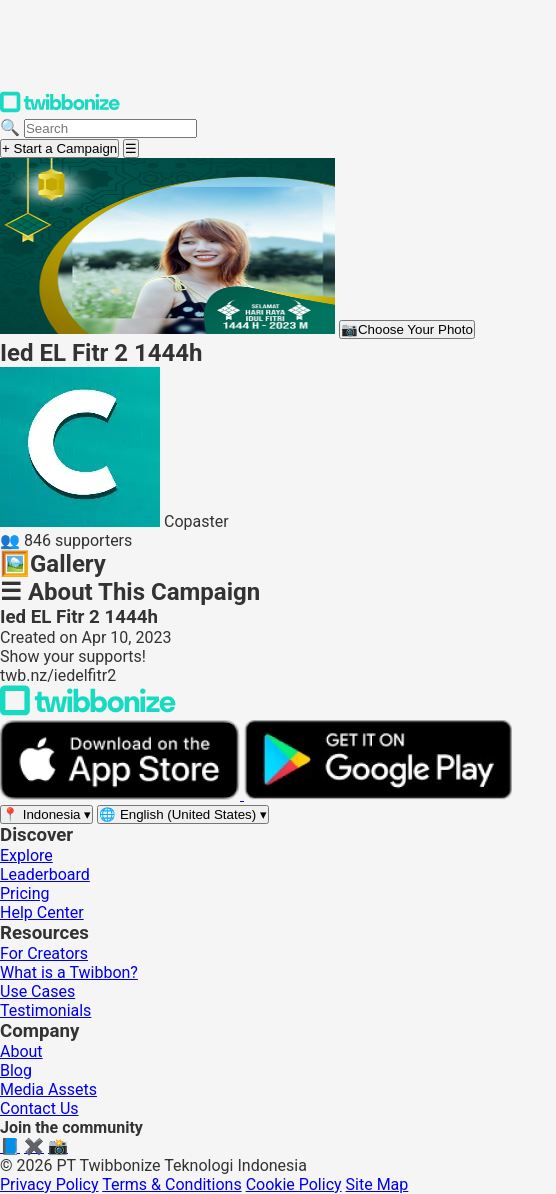 The width and height of the screenshot is (556, 1194). What do you see at coordinates (172, 1184) in the screenshot?
I see `Terms & Conditions` at bounding box center [172, 1184].